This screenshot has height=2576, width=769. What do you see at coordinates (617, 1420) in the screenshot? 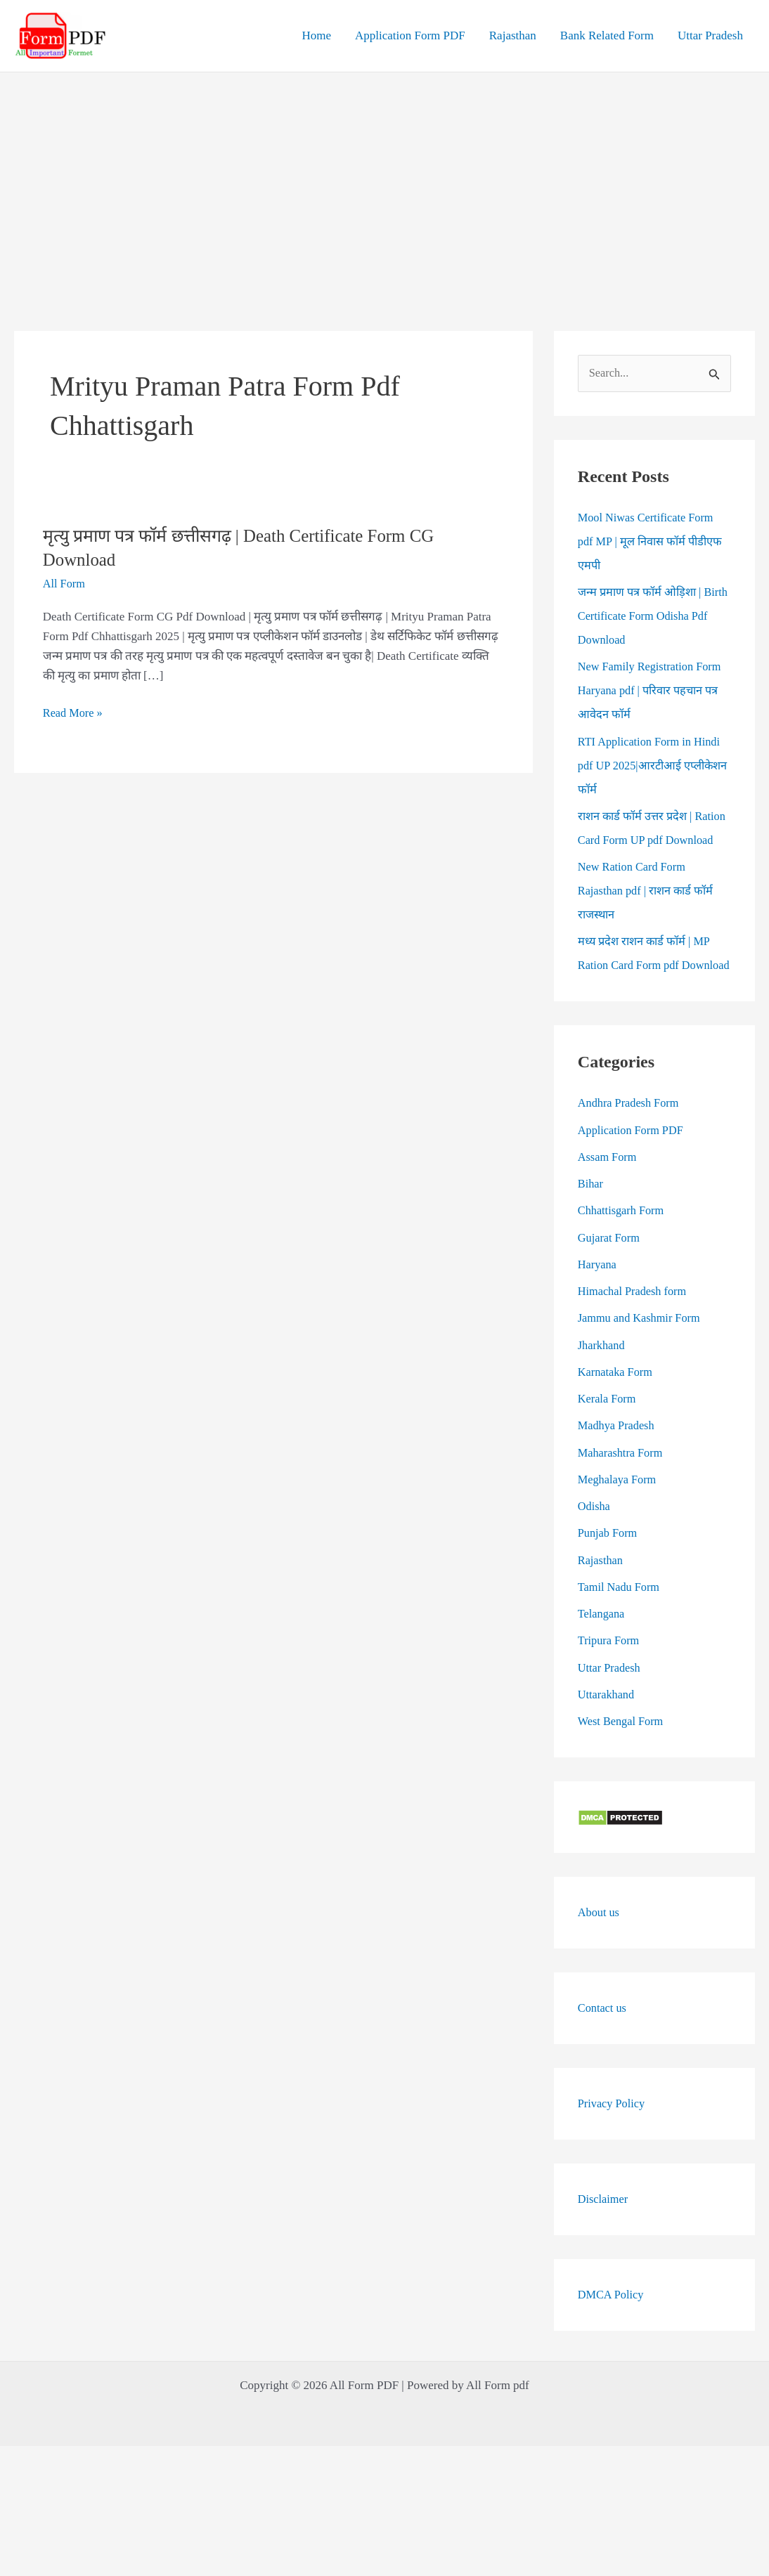
I see `Karnataka Form` at bounding box center [617, 1420].